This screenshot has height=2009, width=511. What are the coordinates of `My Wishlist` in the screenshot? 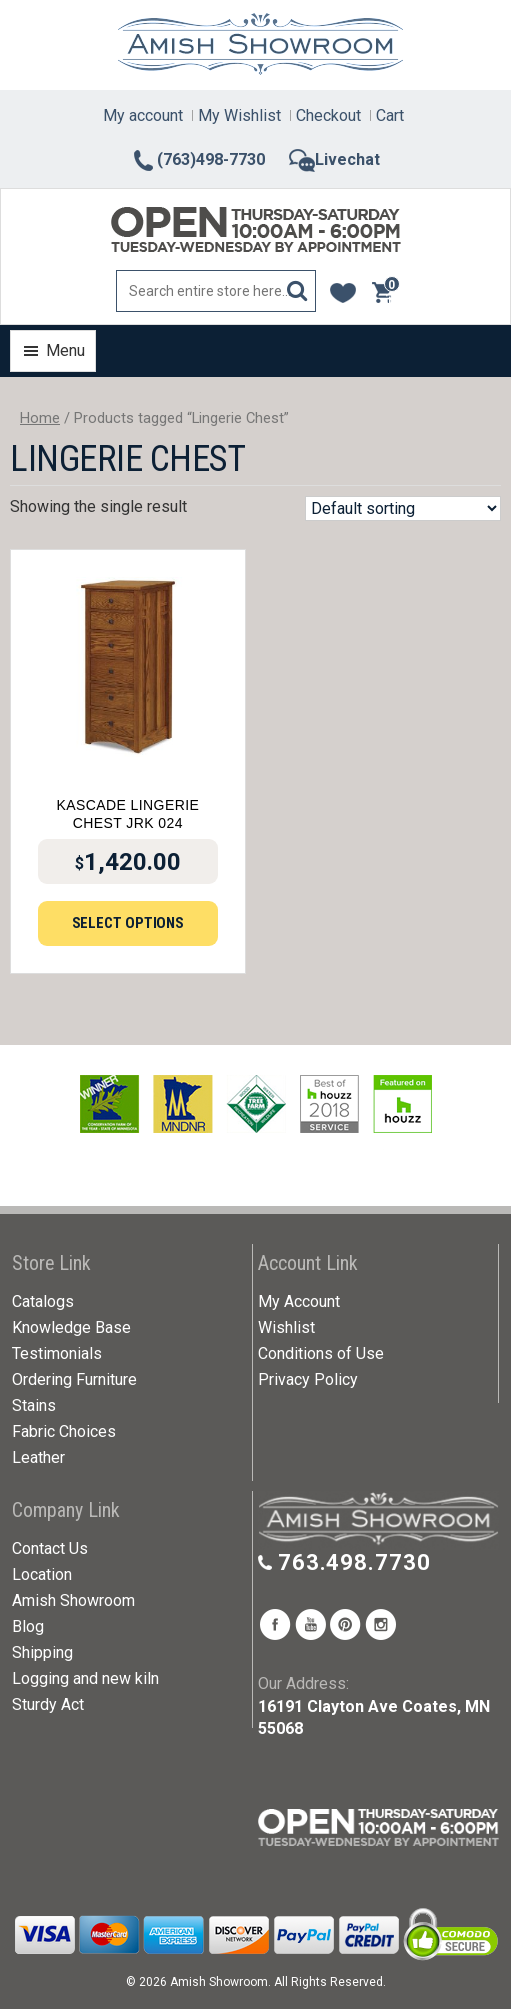 It's located at (239, 115).